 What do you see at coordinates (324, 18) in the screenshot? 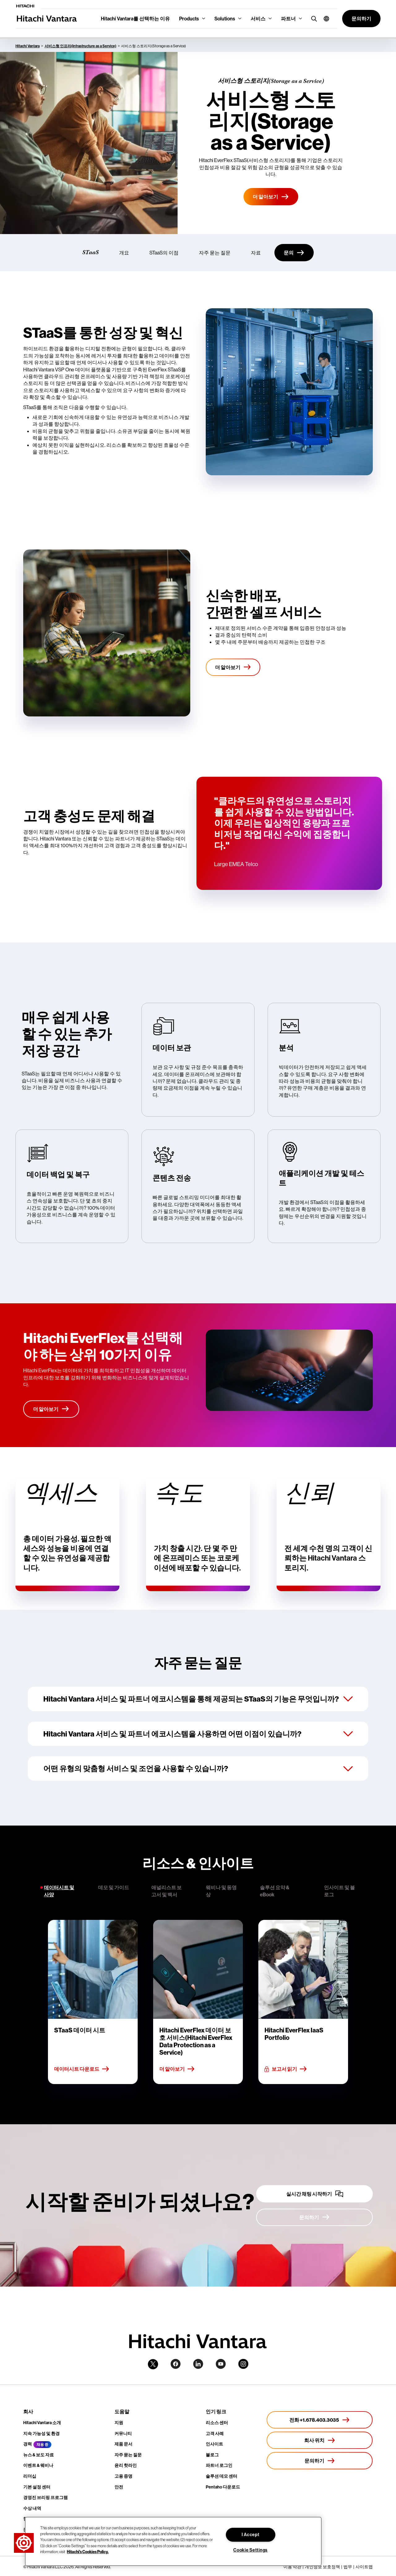
I see `[button]` at bounding box center [324, 18].